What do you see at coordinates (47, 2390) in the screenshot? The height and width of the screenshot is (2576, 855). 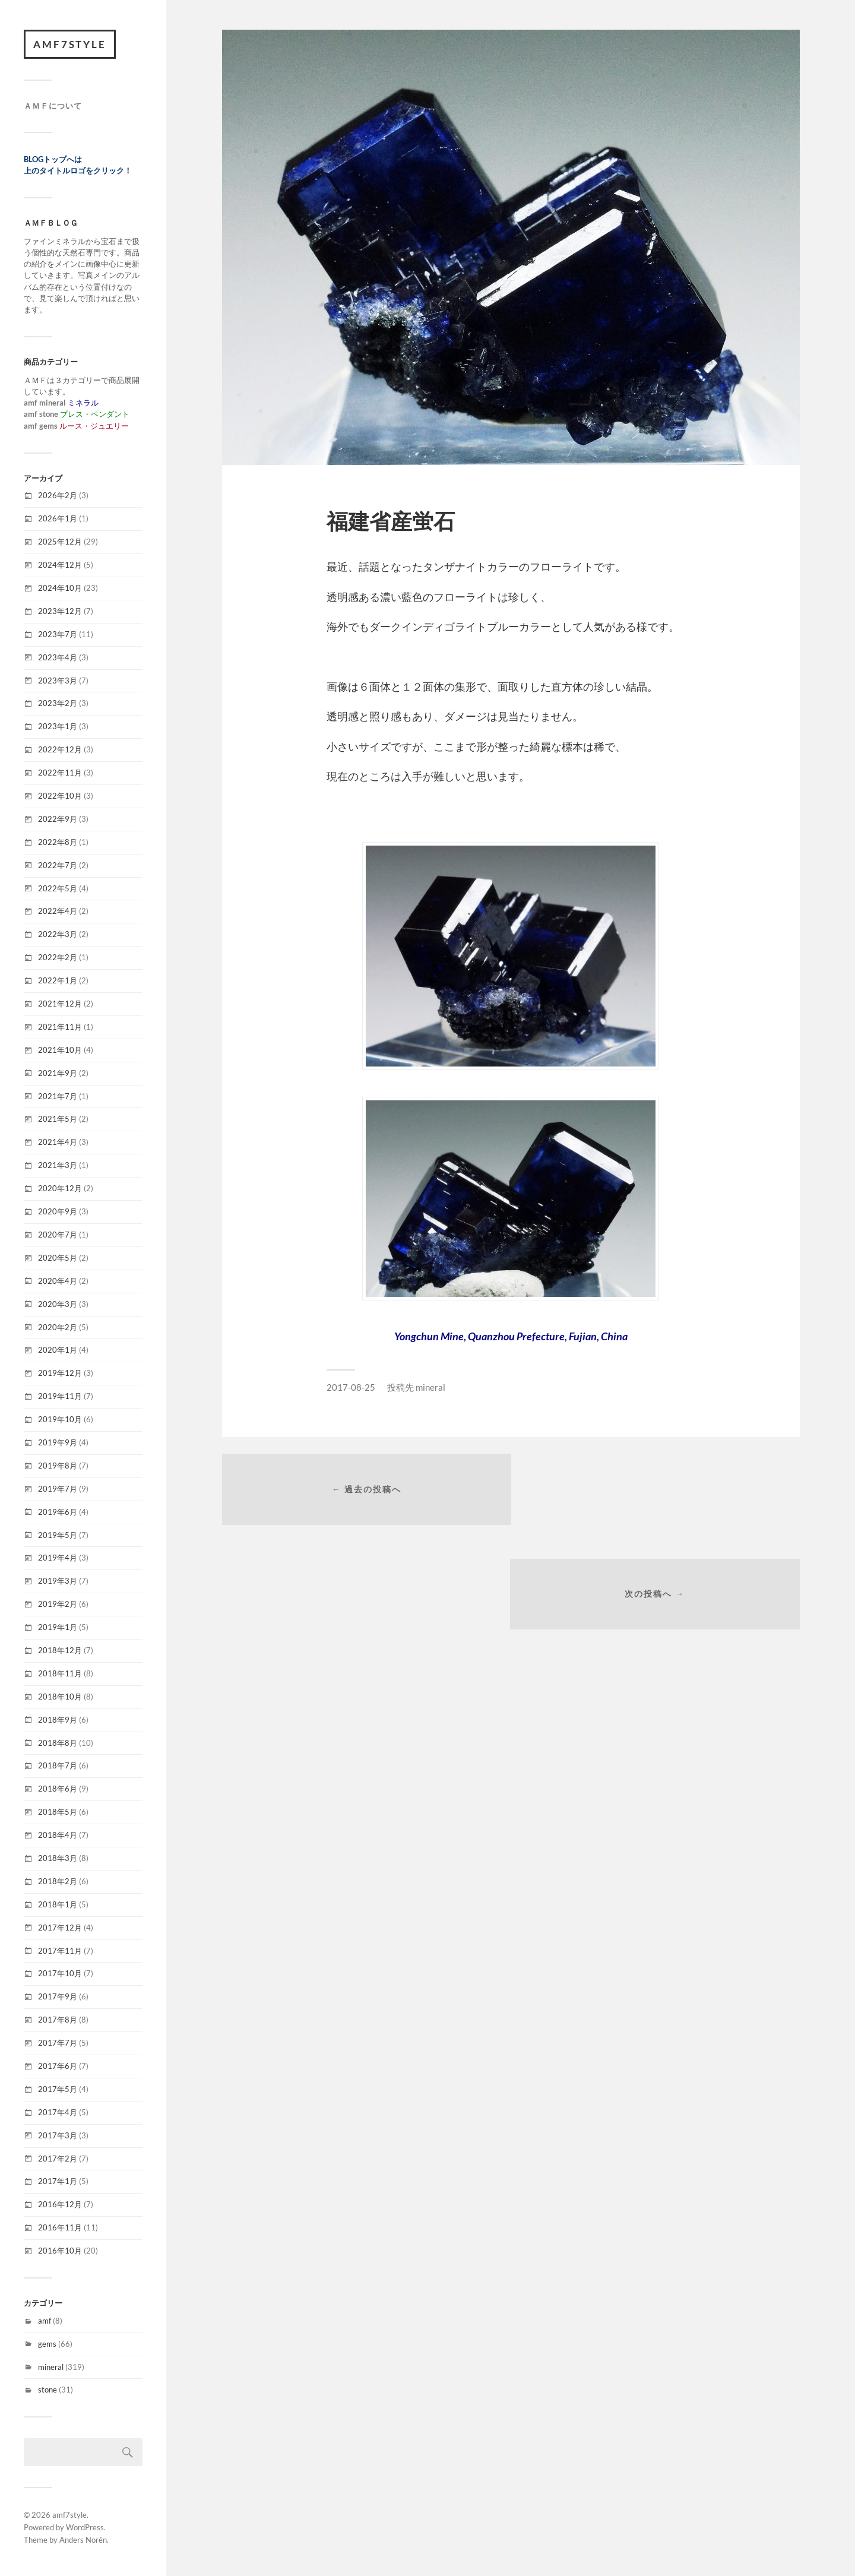 I see `stone` at bounding box center [47, 2390].